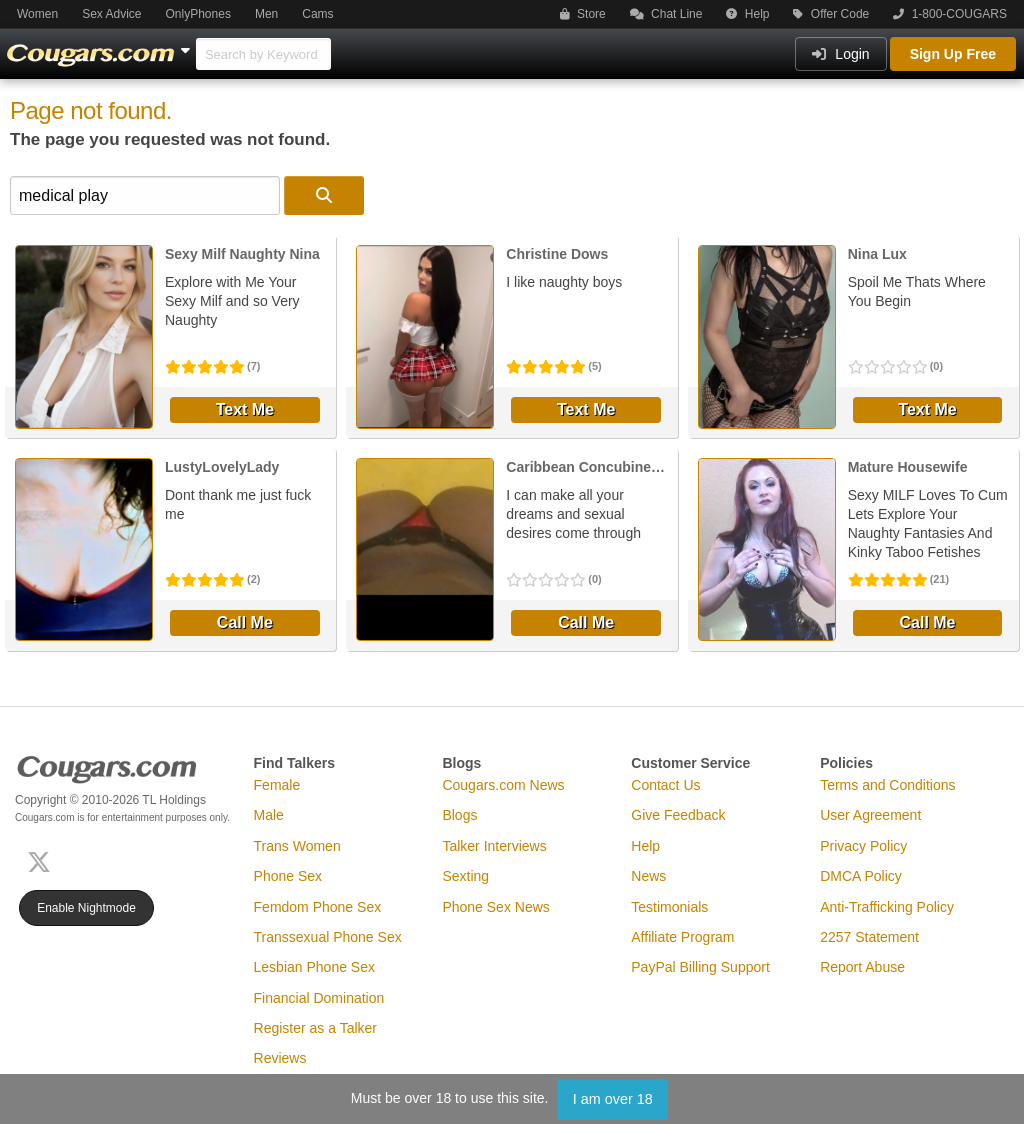 The height and width of the screenshot is (1124, 1024). What do you see at coordinates (297, 846) in the screenshot?
I see `Trans Women` at bounding box center [297, 846].